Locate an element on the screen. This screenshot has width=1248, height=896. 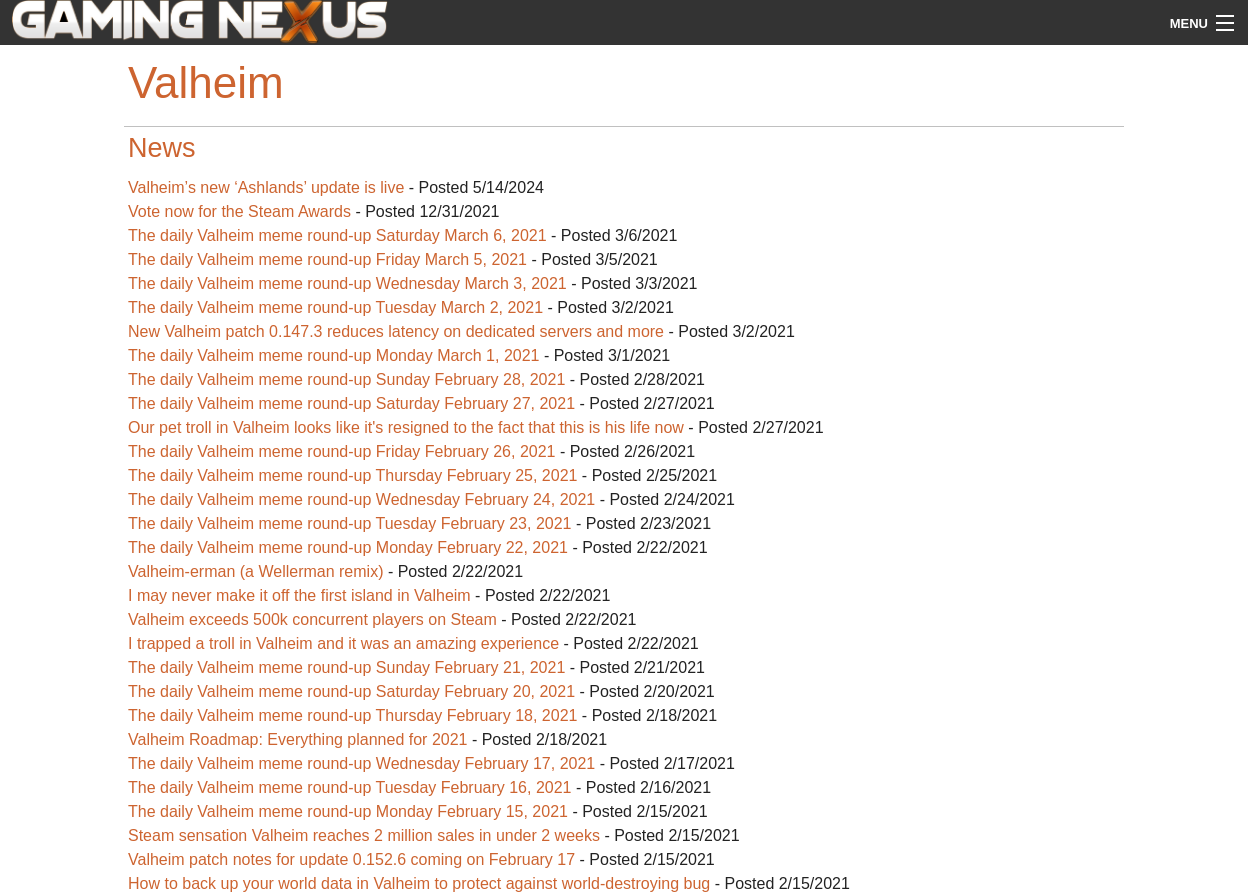
The daily Valheim meme round-up Monday March 1, 2021 is located at coordinates (333, 355).